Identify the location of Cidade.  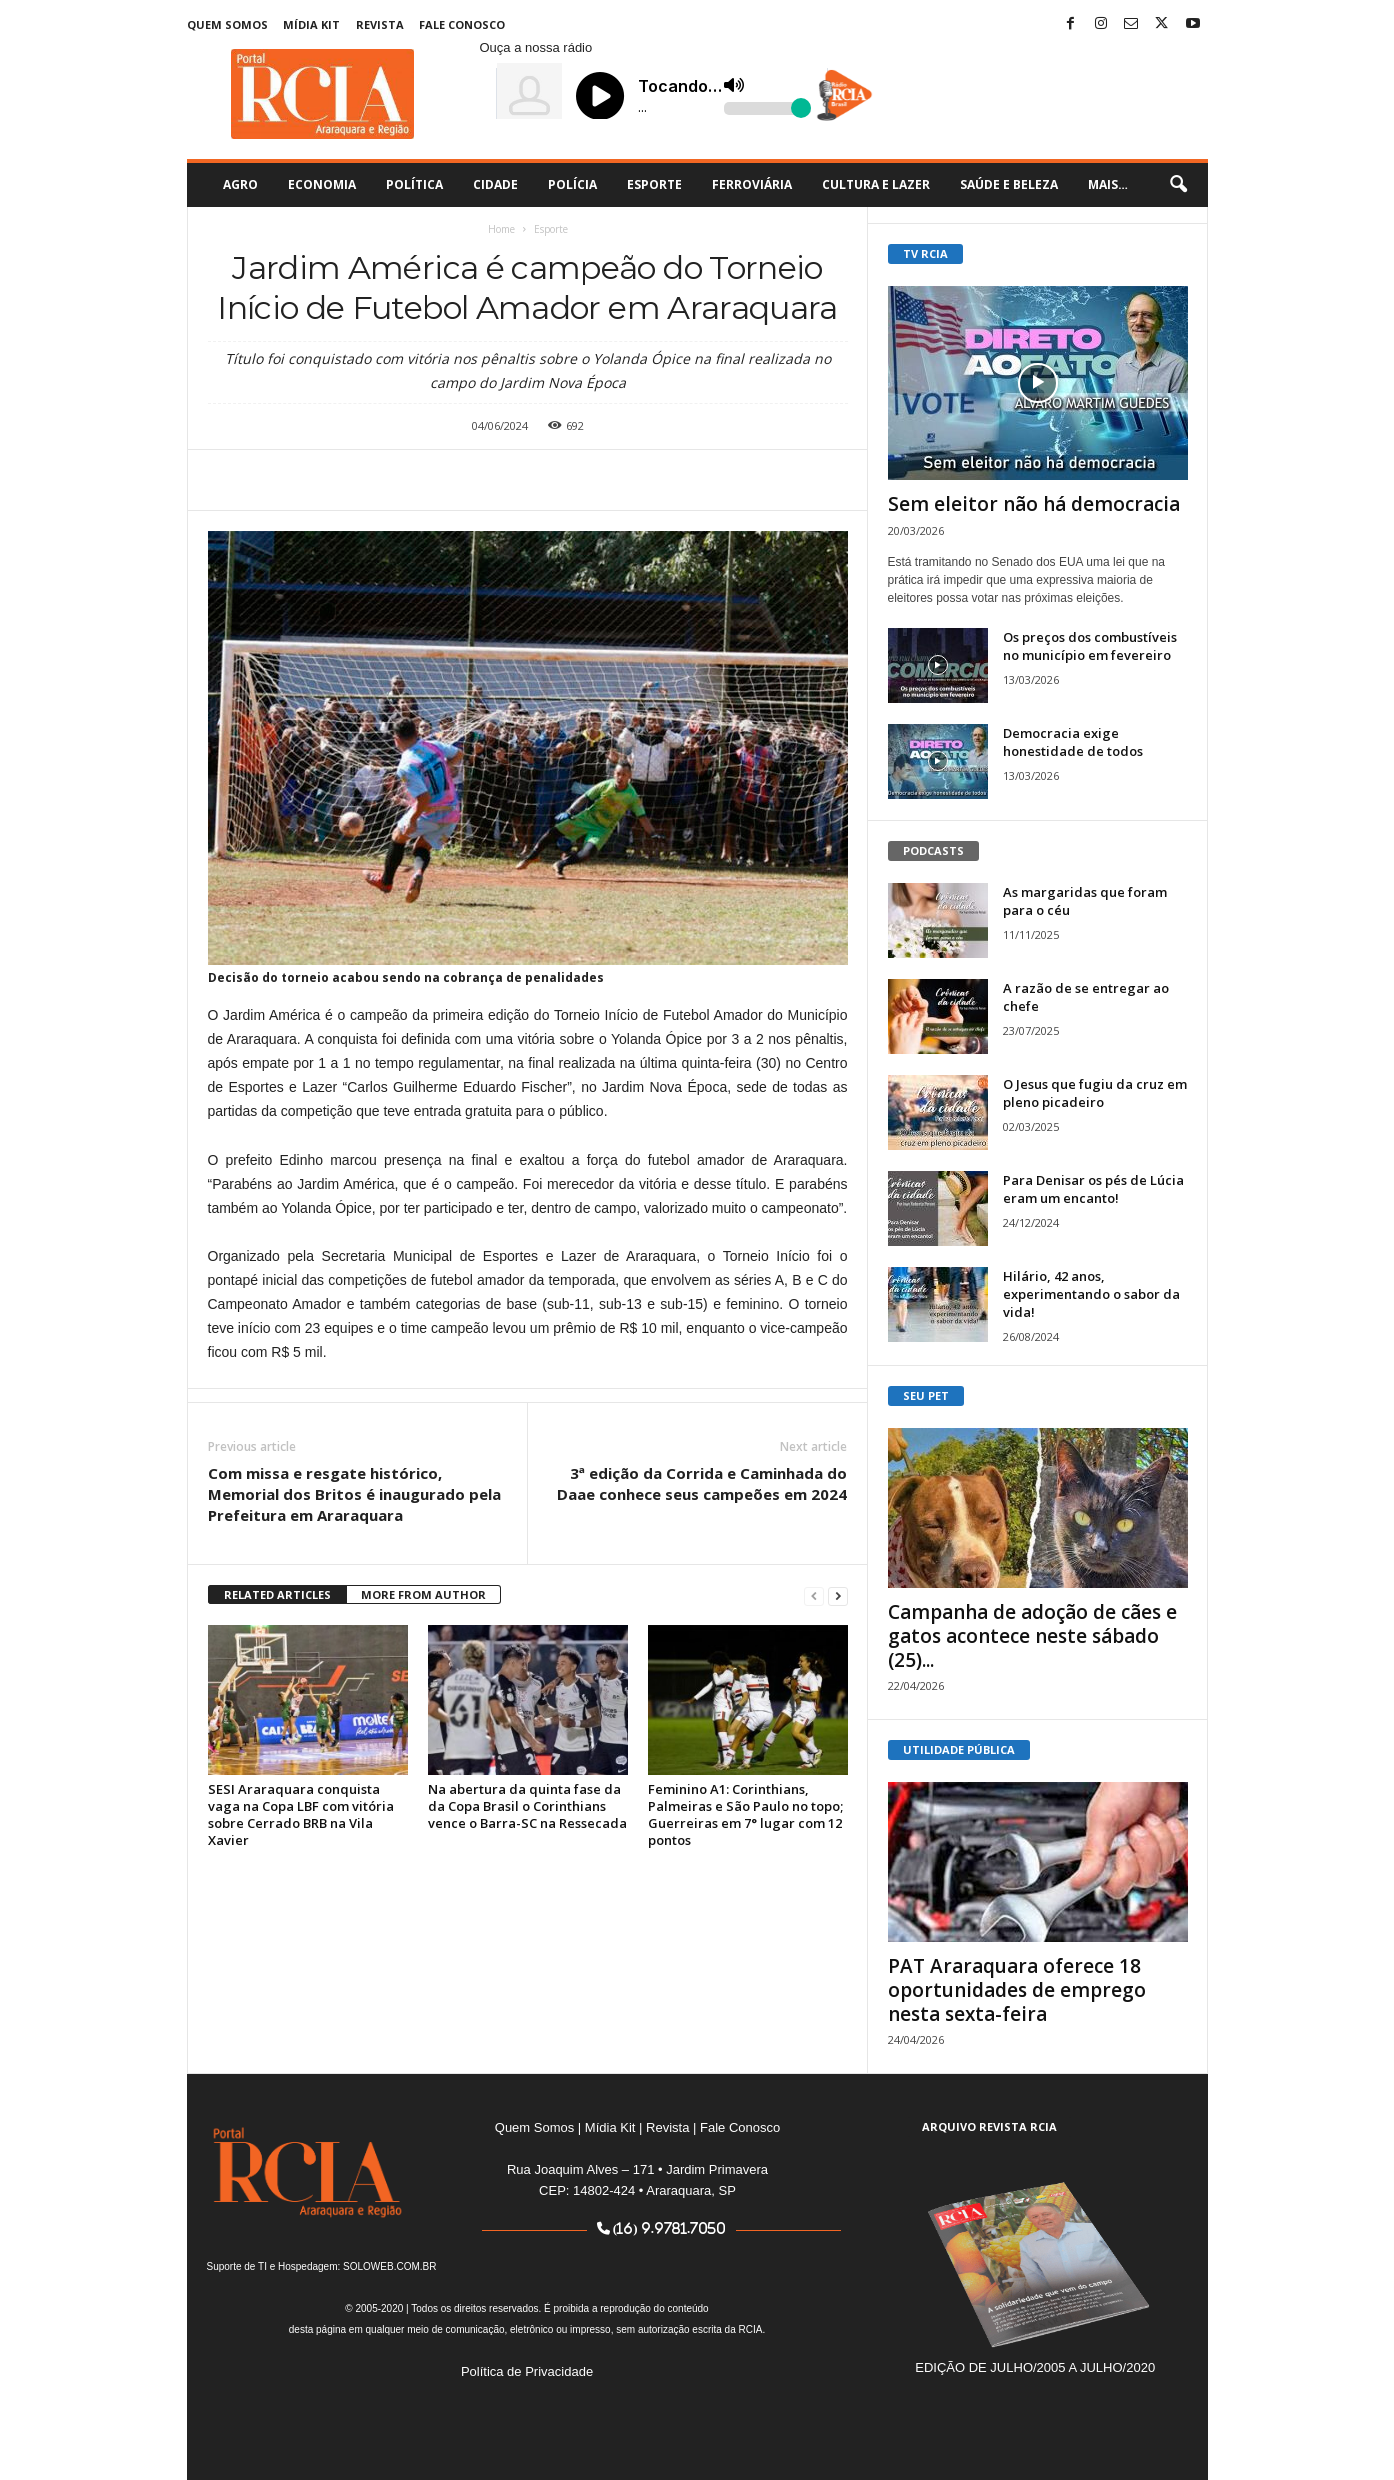
(495, 184).